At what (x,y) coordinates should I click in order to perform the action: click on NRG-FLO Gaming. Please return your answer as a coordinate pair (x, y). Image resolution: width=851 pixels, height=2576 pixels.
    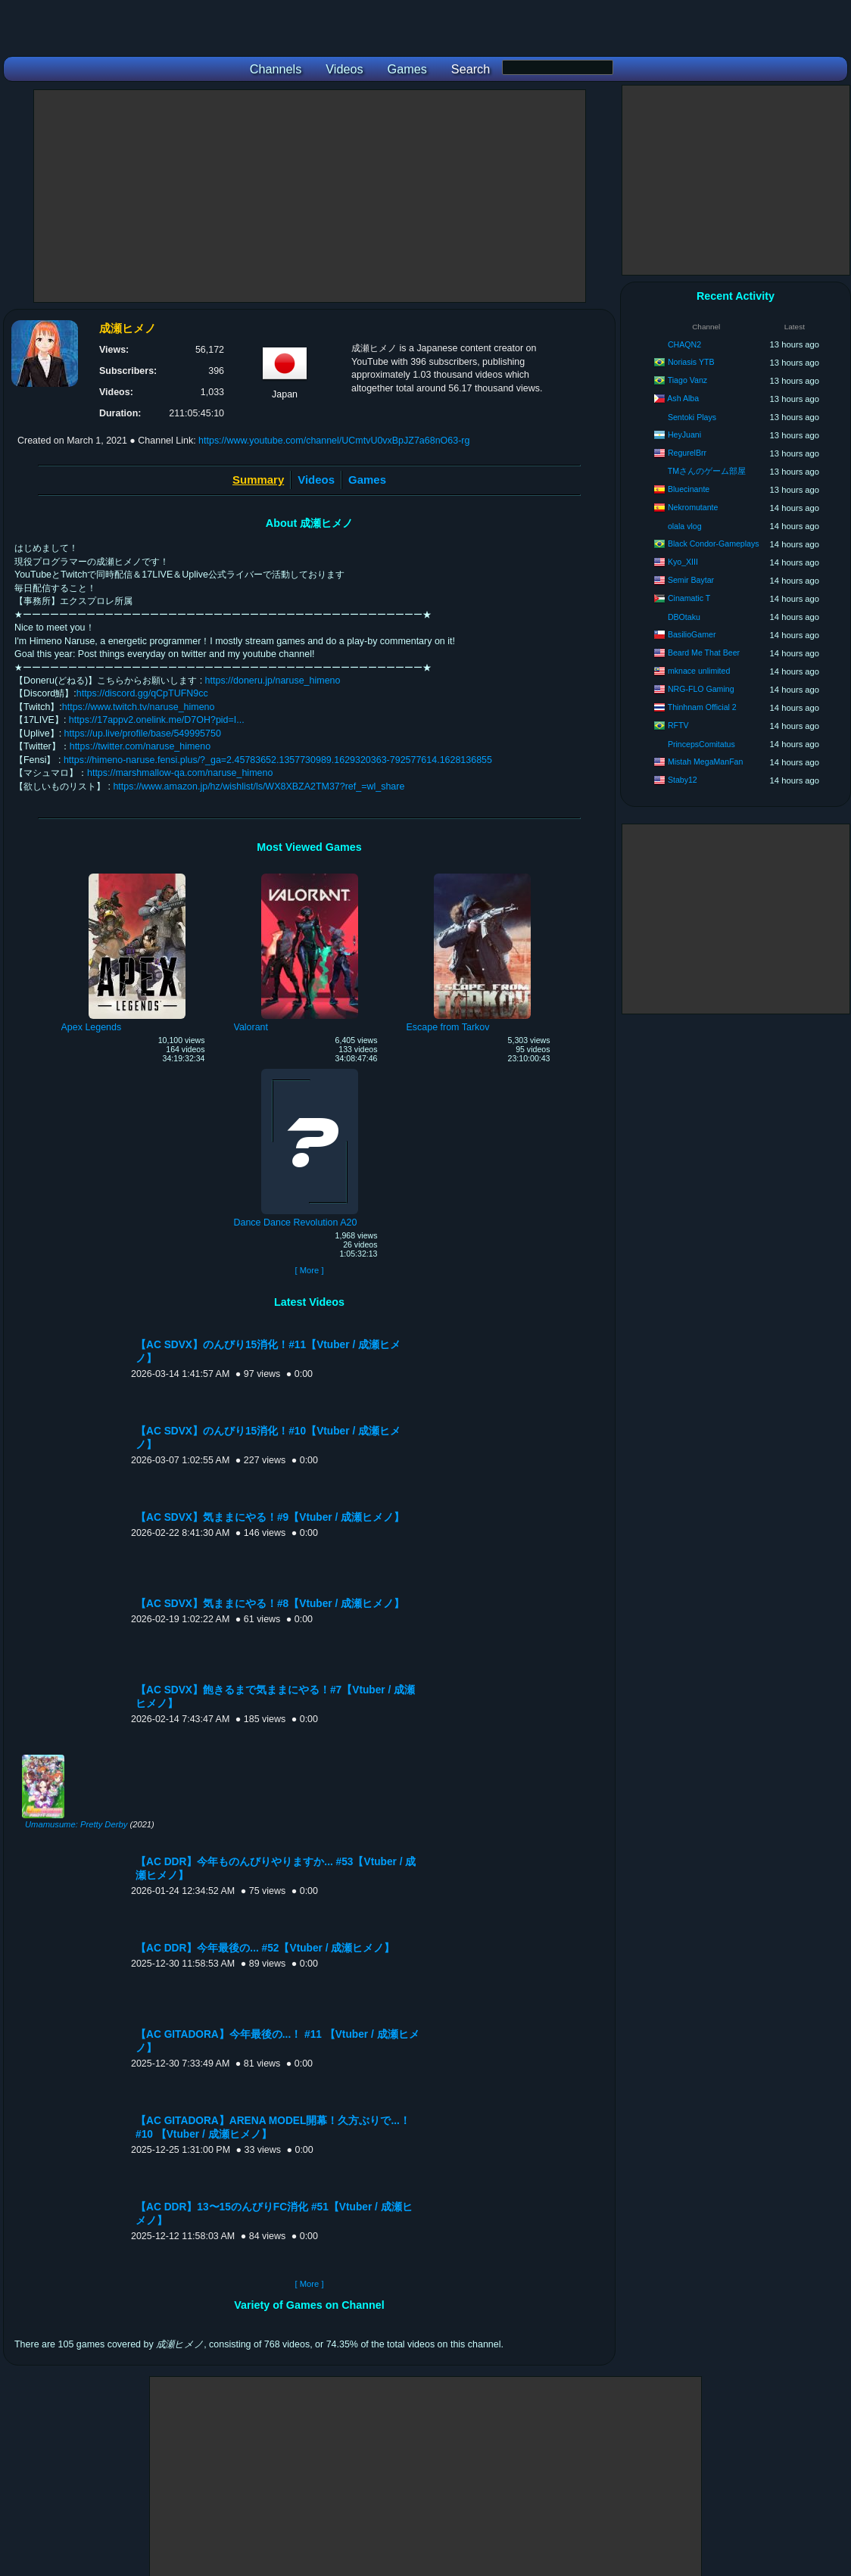
    Looking at the image, I should click on (701, 688).